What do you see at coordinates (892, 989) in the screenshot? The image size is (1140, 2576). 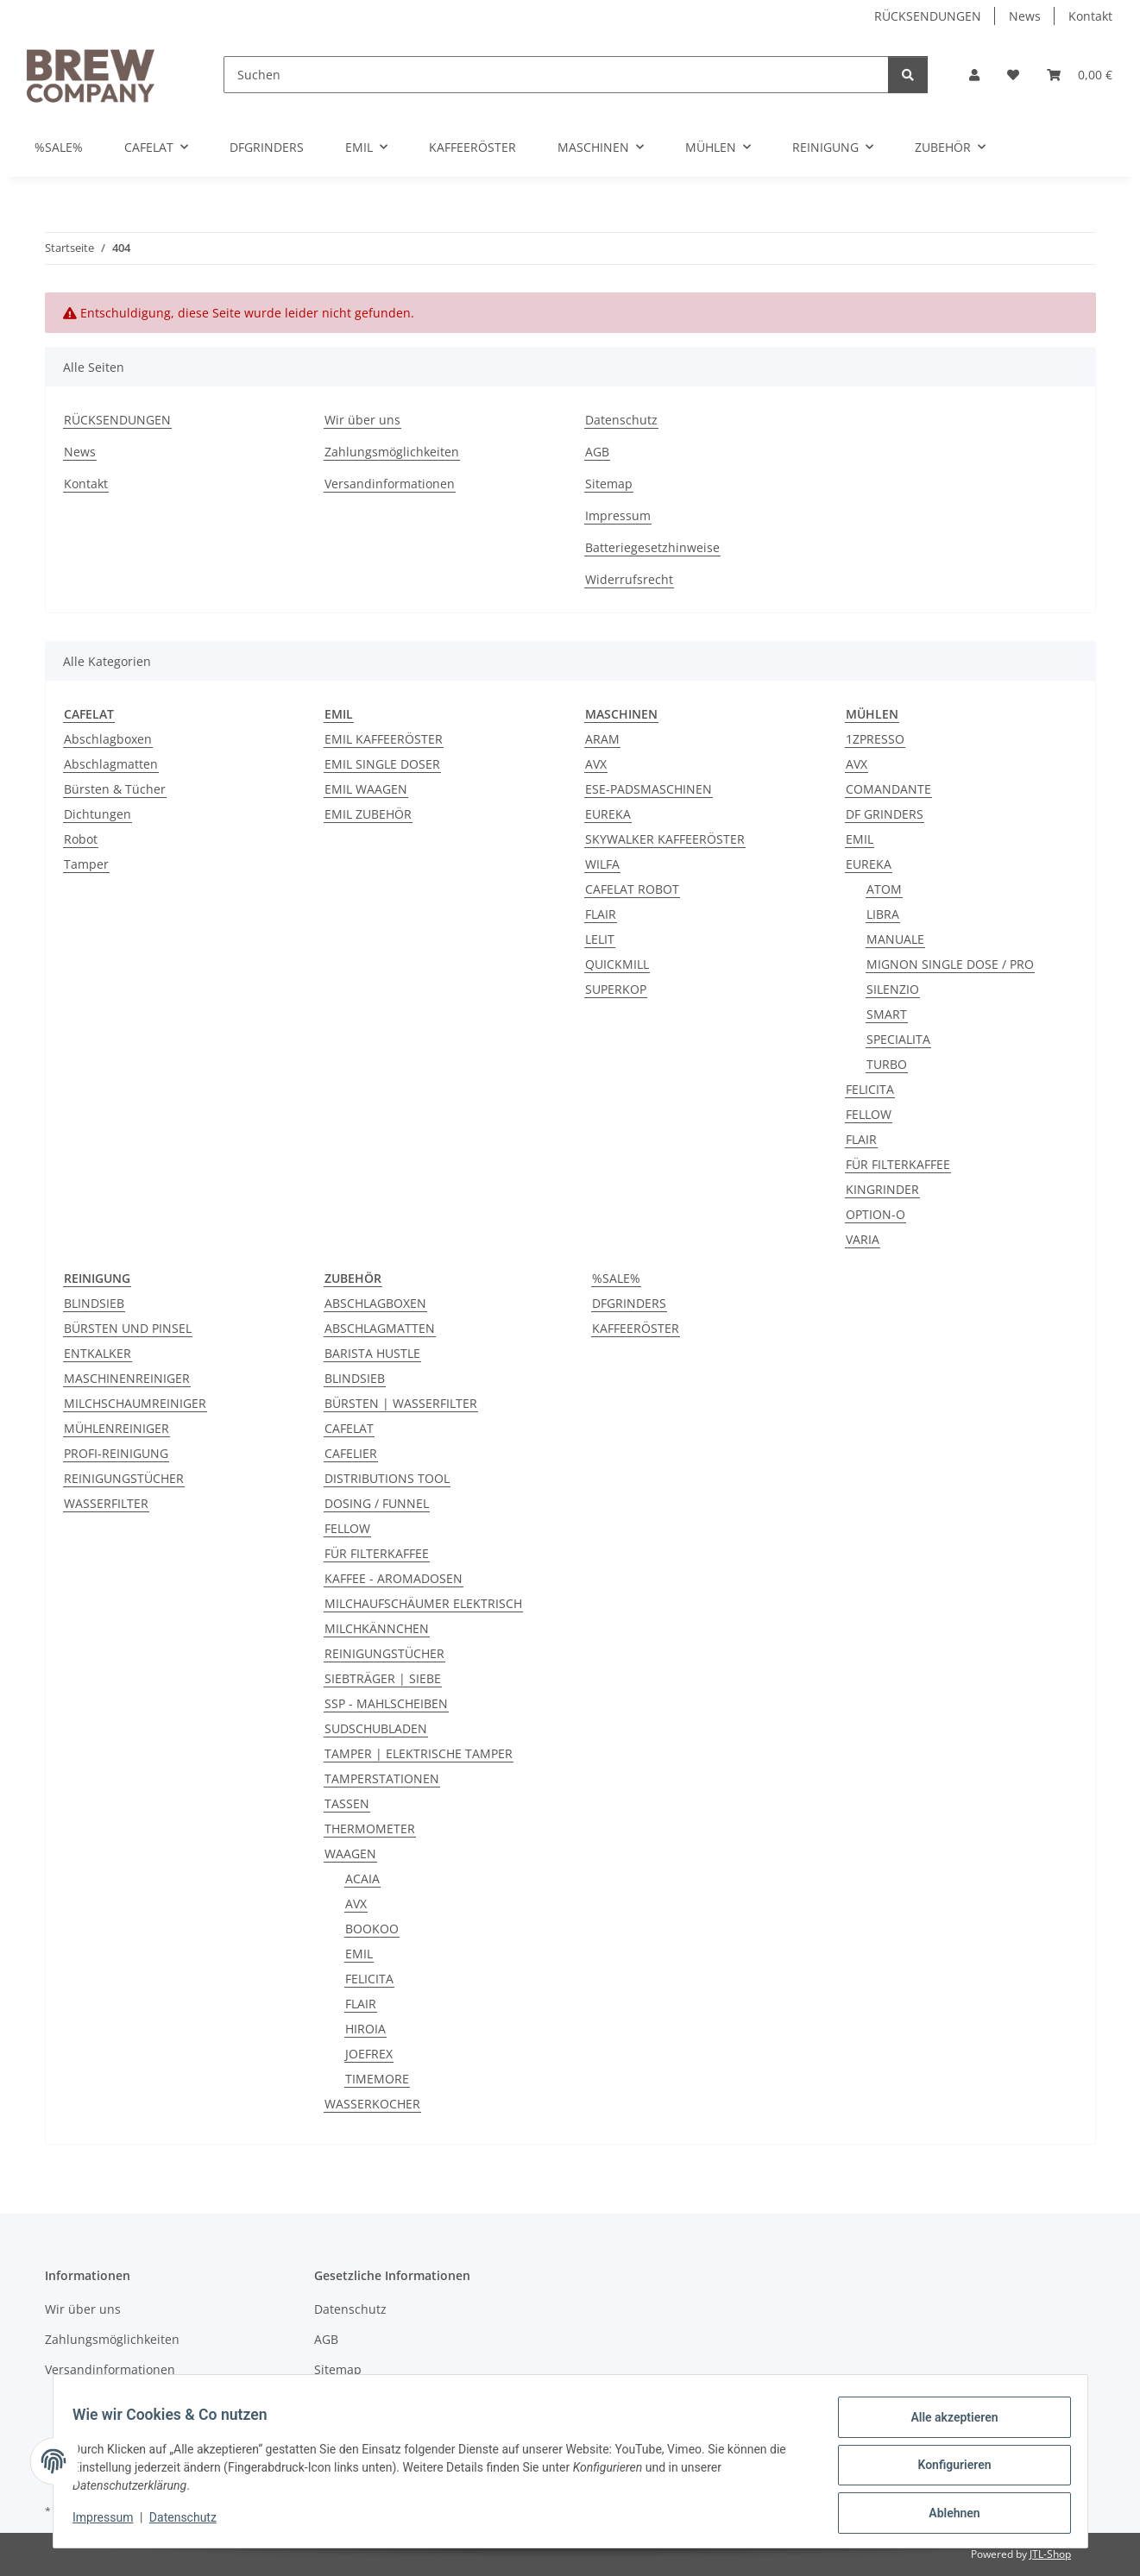 I see `SILENZIO` at bounding box center [892, 989].